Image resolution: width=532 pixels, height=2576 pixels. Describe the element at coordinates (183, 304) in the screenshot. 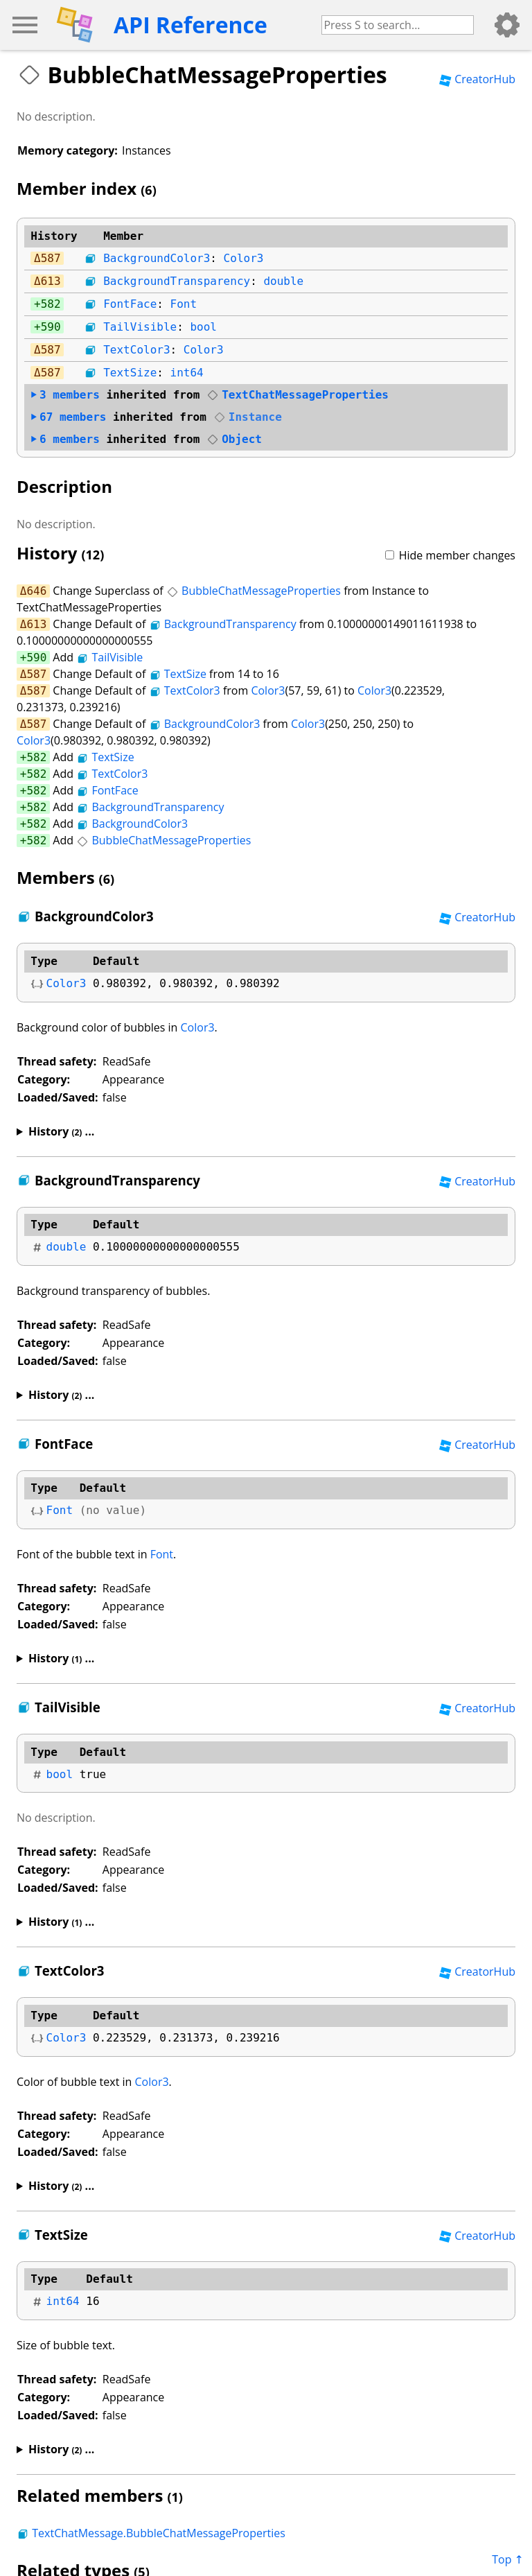

I see `Font` at that location.